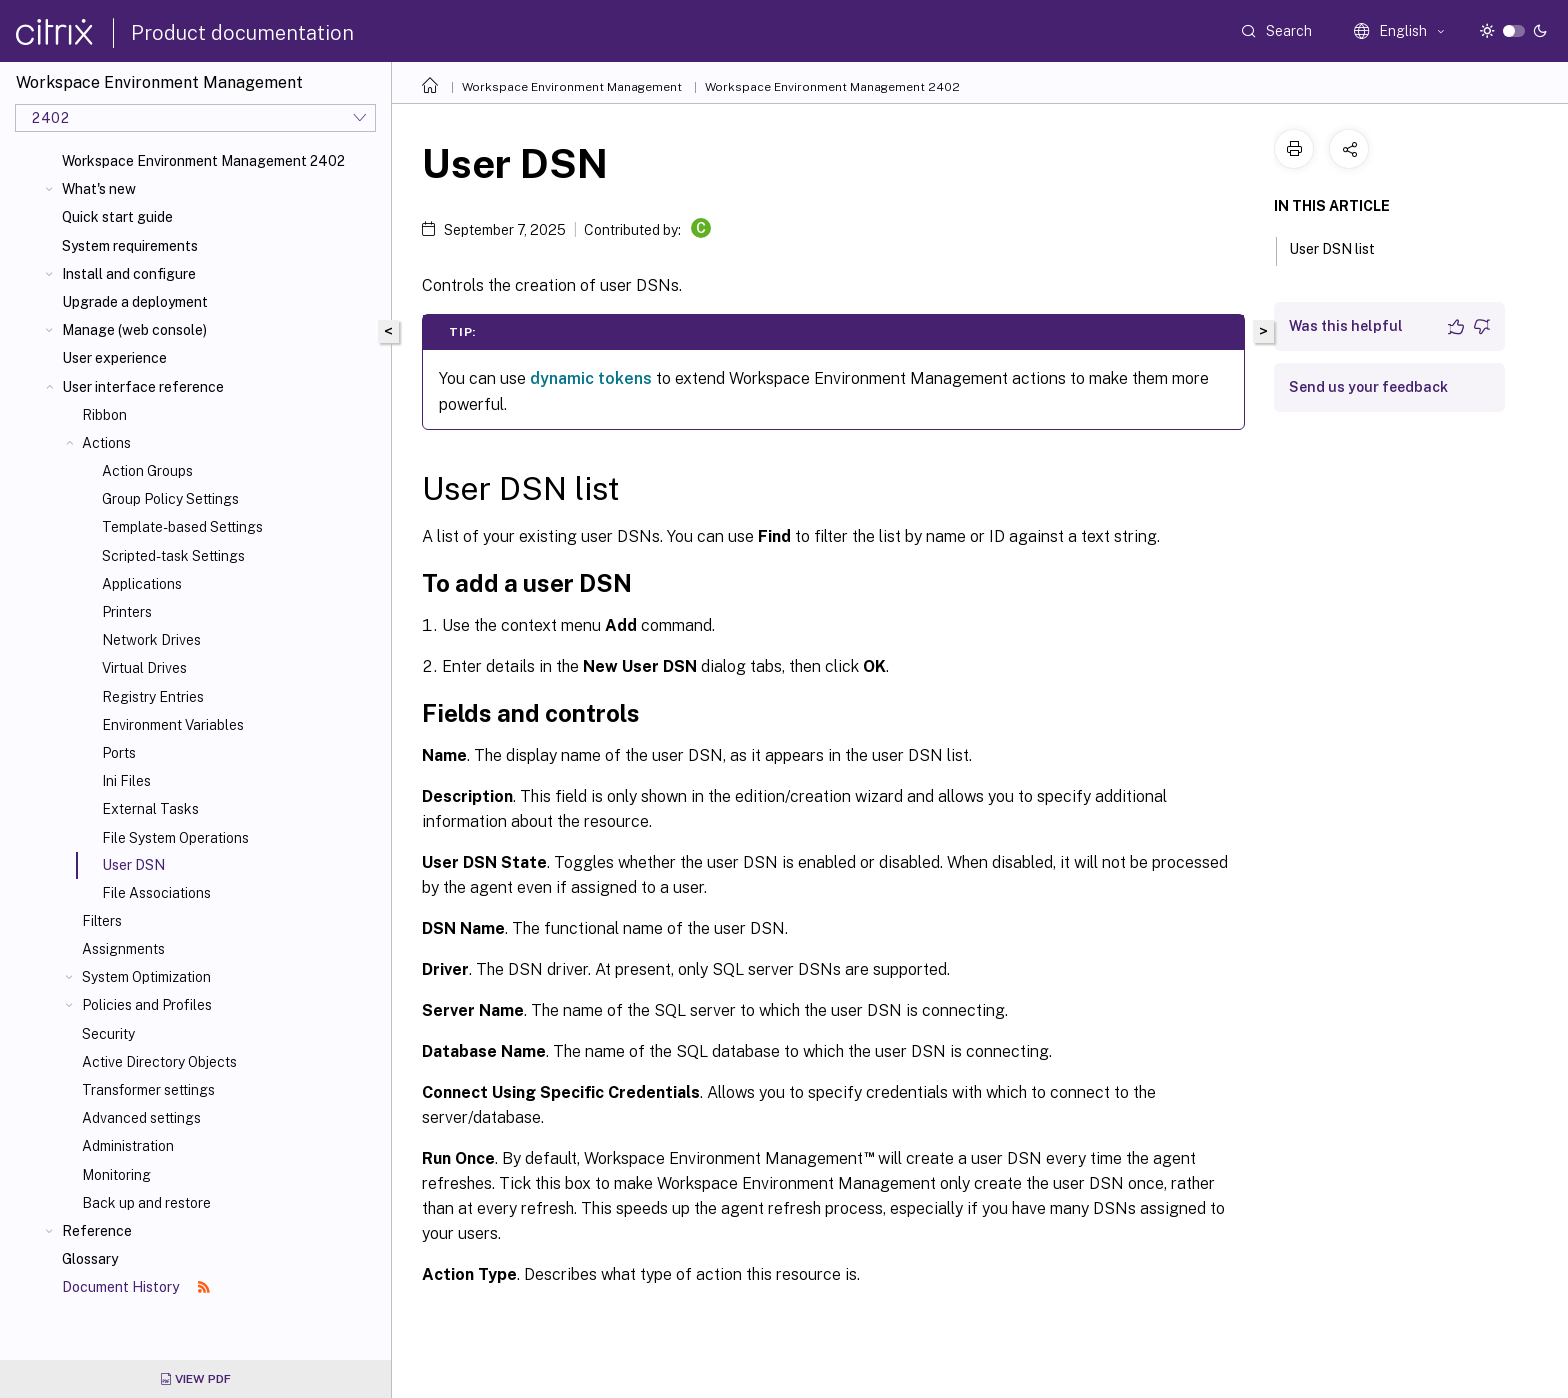 The width and height of the screenshot is (1568, 1398). What do you see at coordinates (1343, 247) in the screenshot?
I see `User DSN list` at bounding box center [1343, 247].